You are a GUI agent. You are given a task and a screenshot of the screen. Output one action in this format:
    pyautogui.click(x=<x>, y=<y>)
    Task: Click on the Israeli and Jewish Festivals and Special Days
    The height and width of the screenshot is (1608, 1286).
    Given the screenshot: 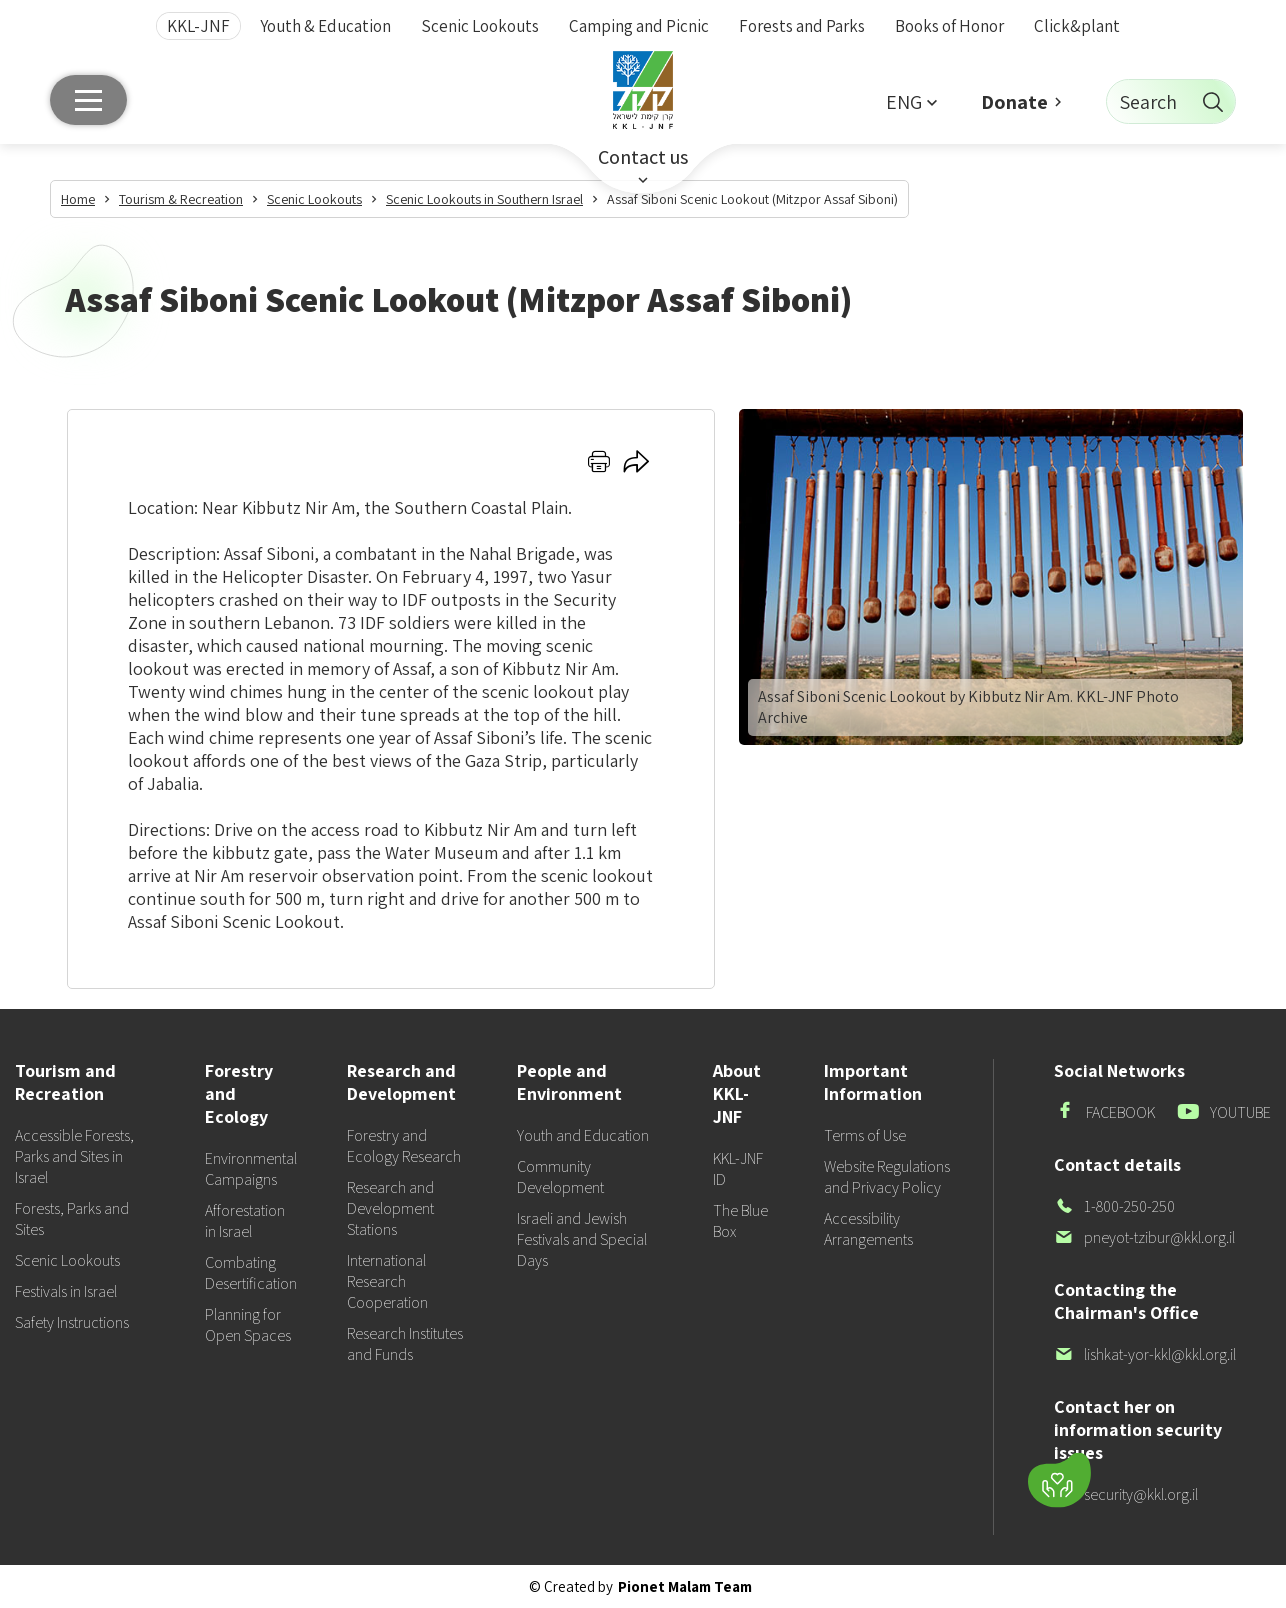 What is the action you would take?
    pyautogui.click(x=582, y=1239)
    